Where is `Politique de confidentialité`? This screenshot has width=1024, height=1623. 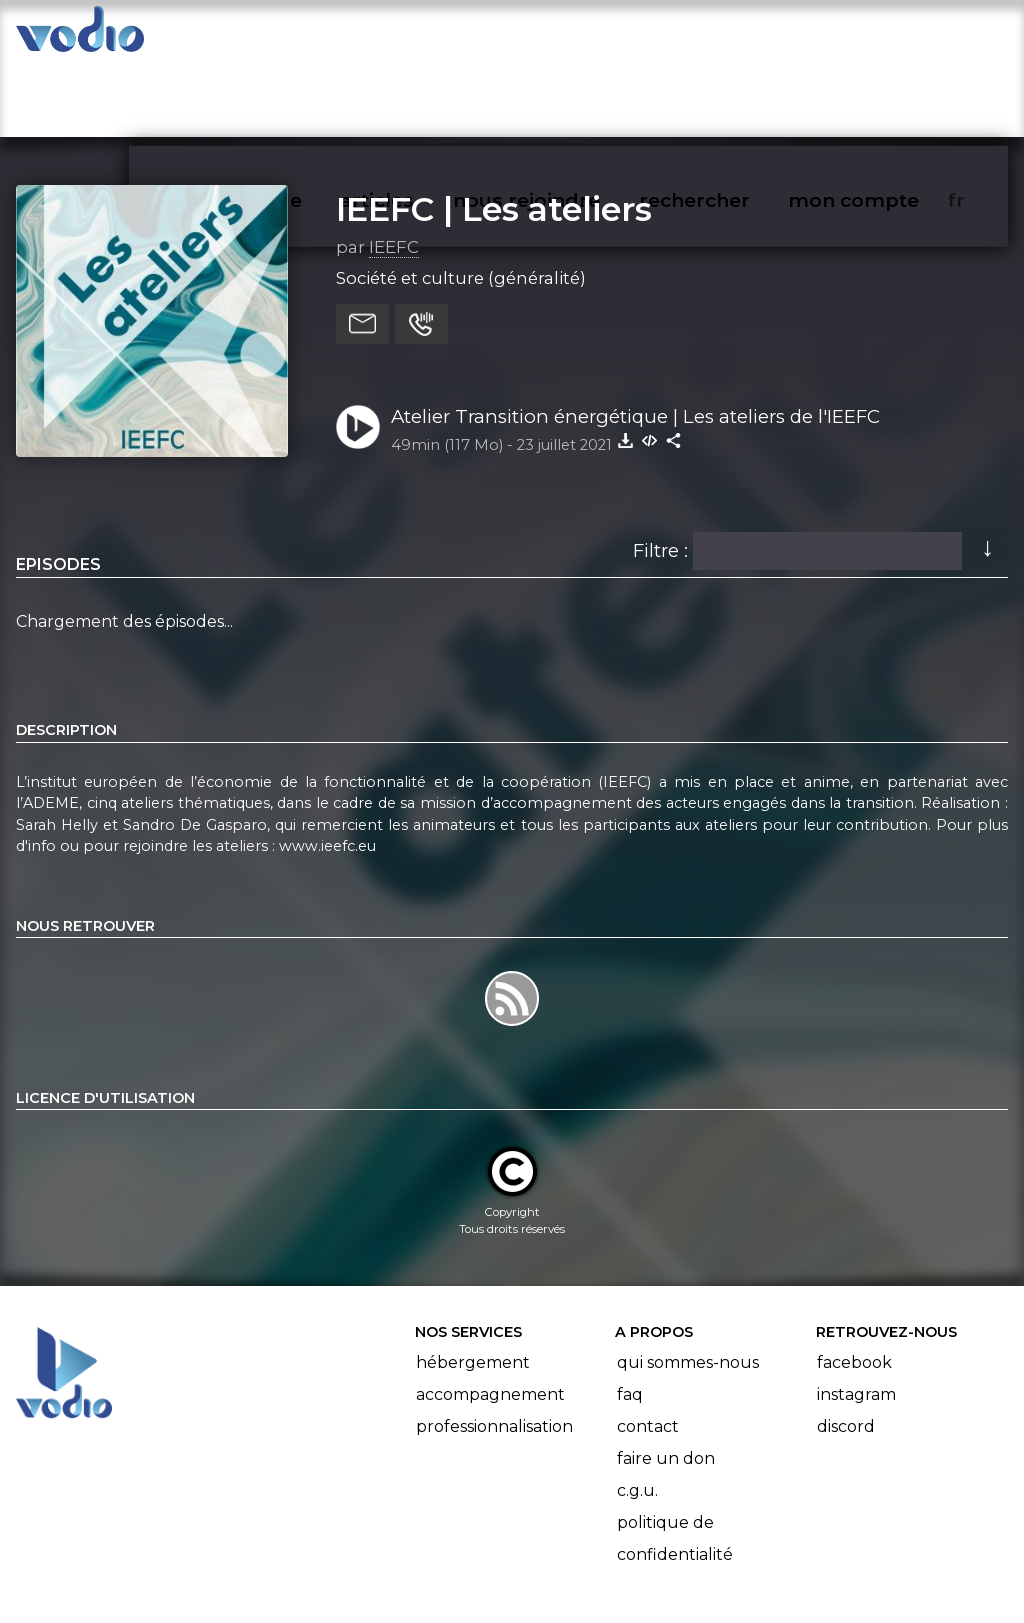
Politique de confidentialité is located at coordinates (675, 1461).